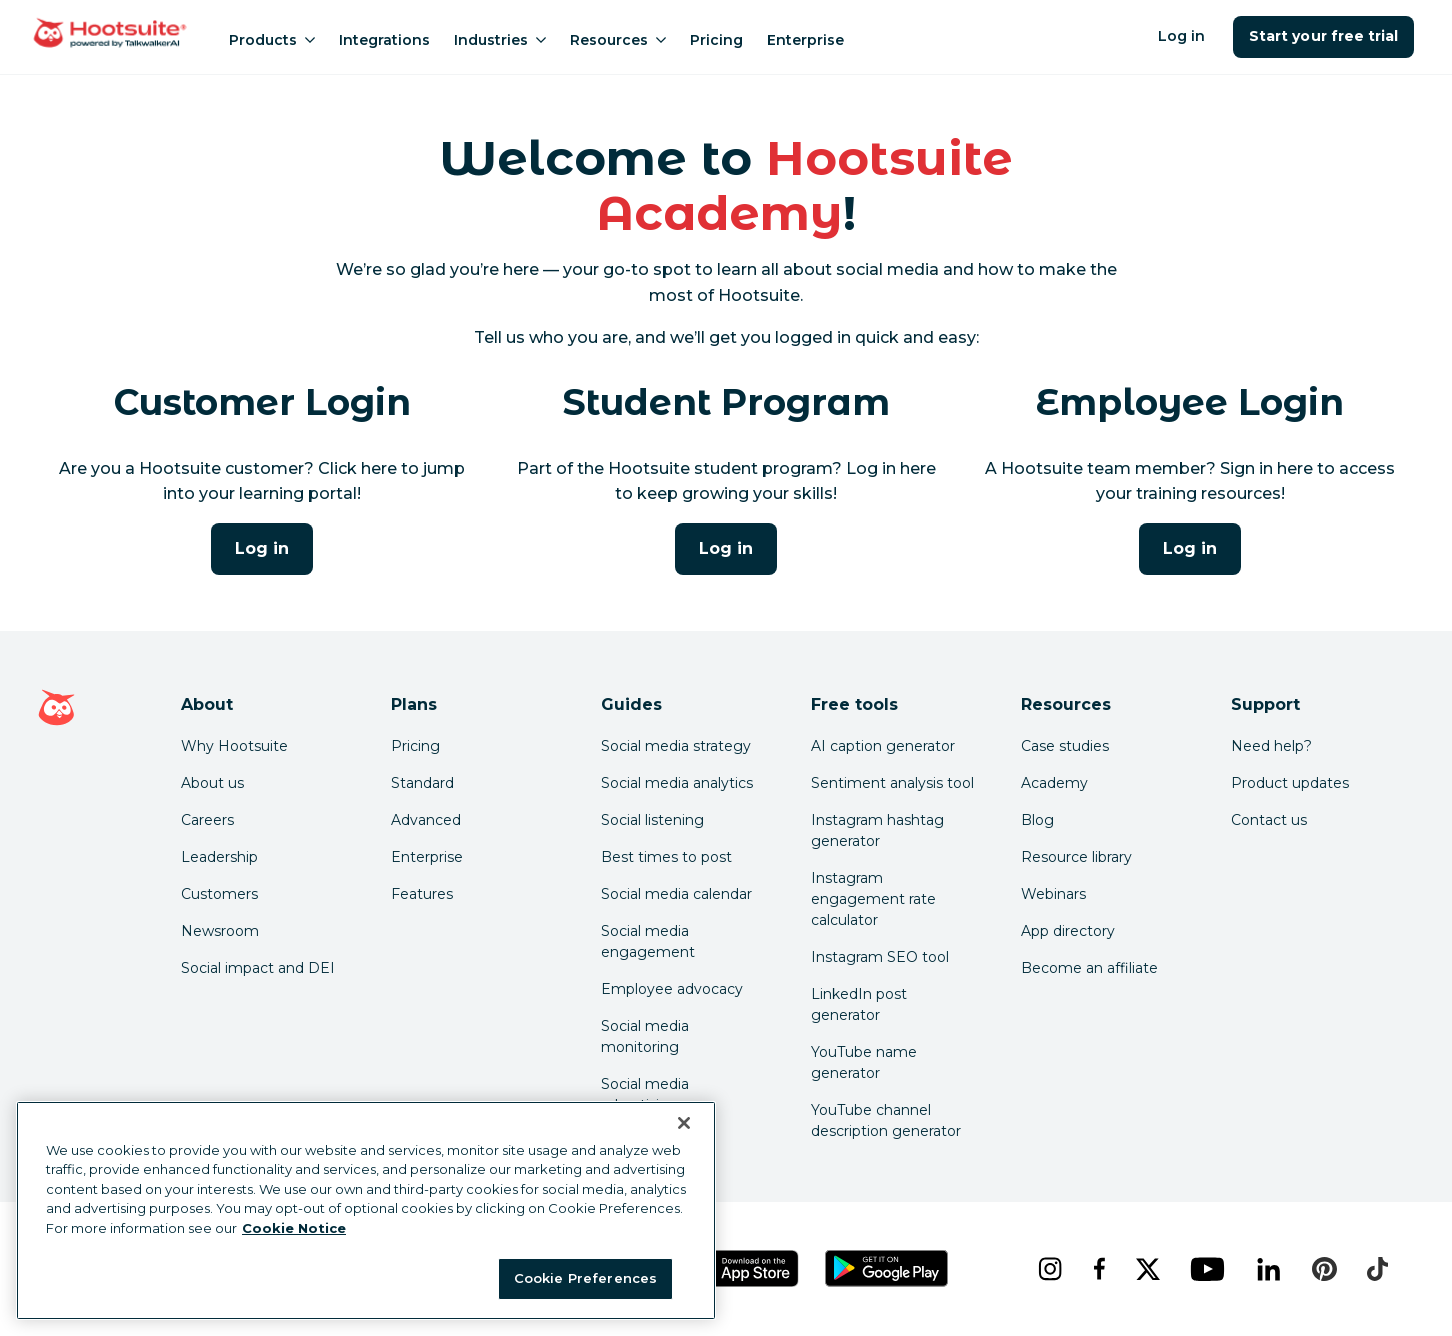 The width and height of the screenshot is (1452, 1336). What do you see at coordinates (262, 548) in the screenshot?
I see `Log in [Click here to log into Hootsuite Academy]` at bounding box center [262, 548].